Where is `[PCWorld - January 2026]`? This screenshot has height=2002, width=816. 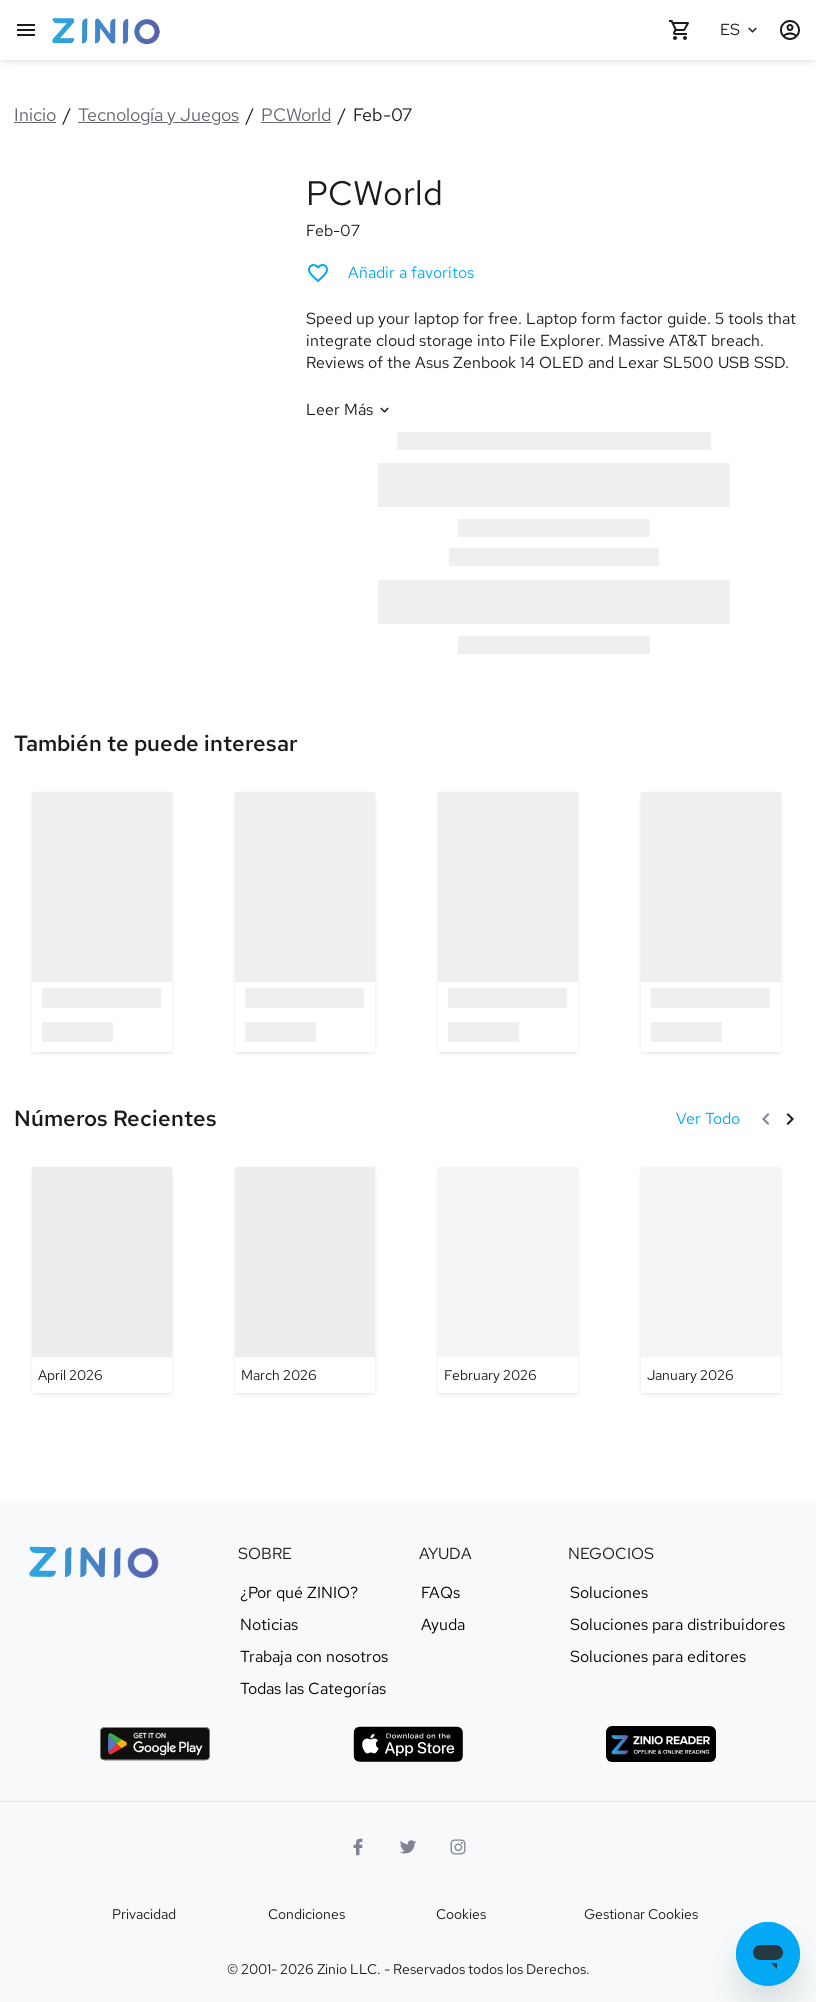 [PCWorld - January 2026] is located at coordinates (711, 1280).